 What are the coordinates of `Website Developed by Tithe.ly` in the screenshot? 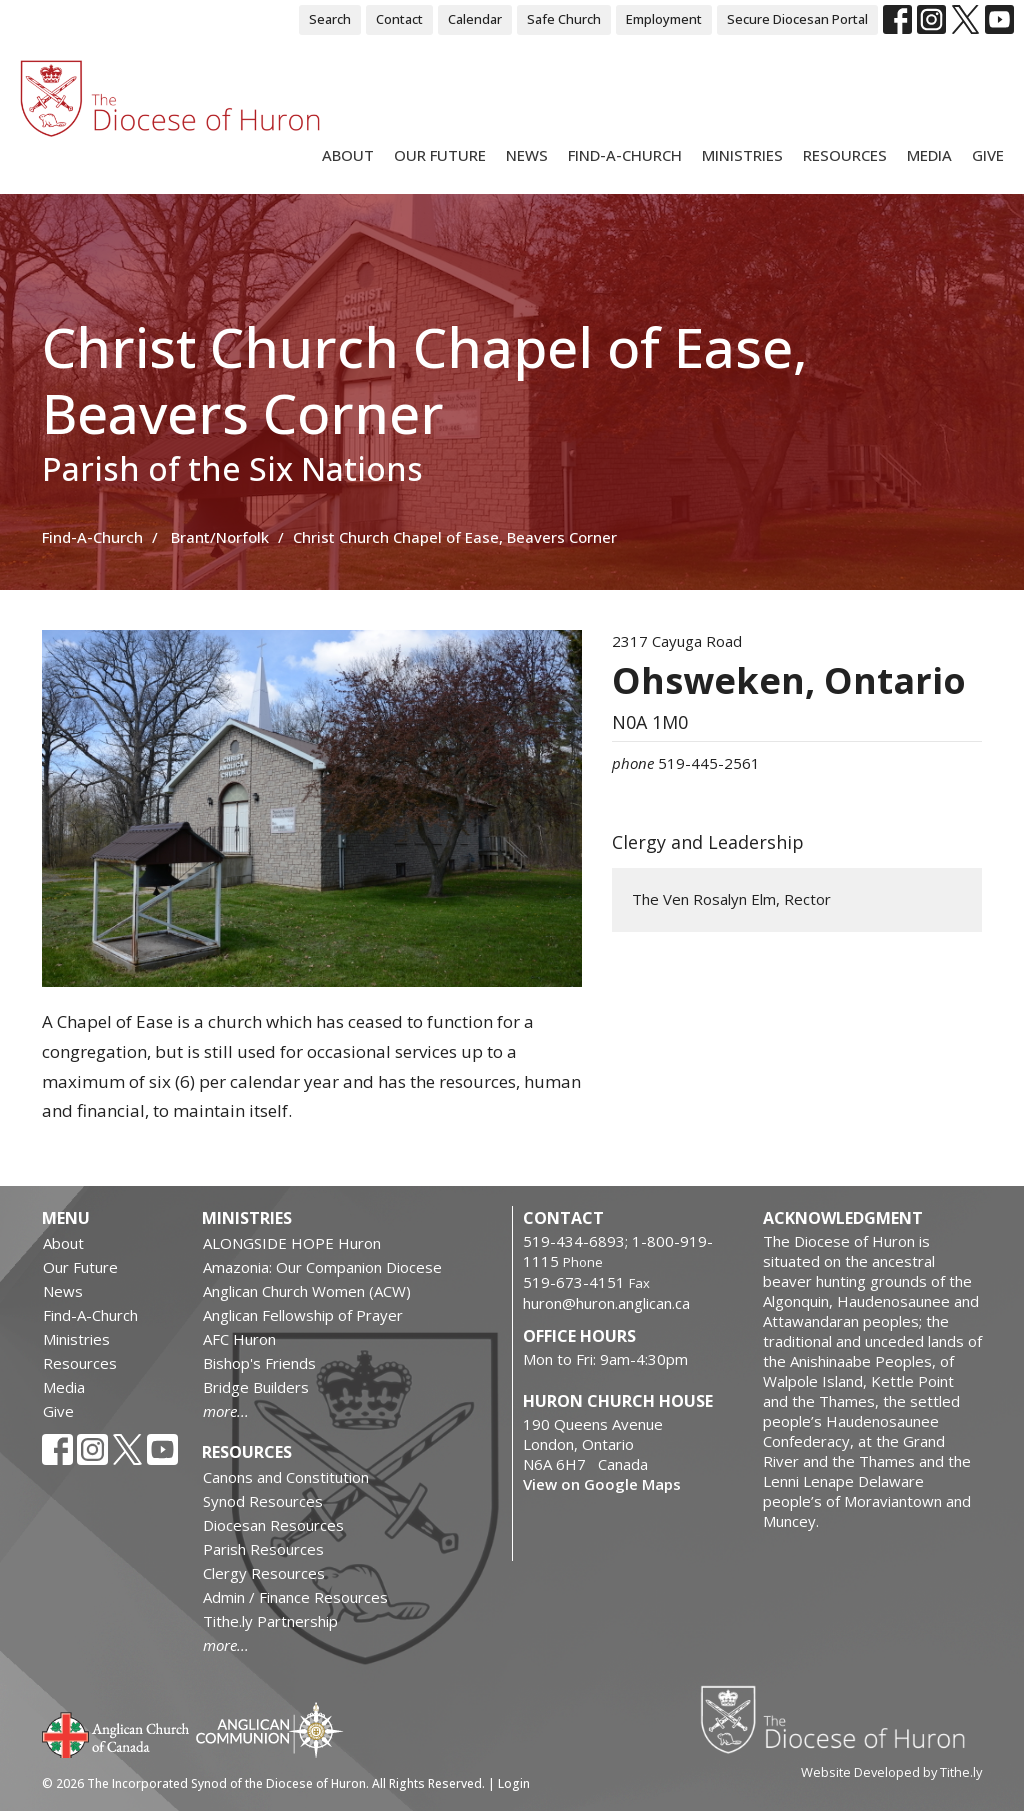 It's located at (891, 1772).